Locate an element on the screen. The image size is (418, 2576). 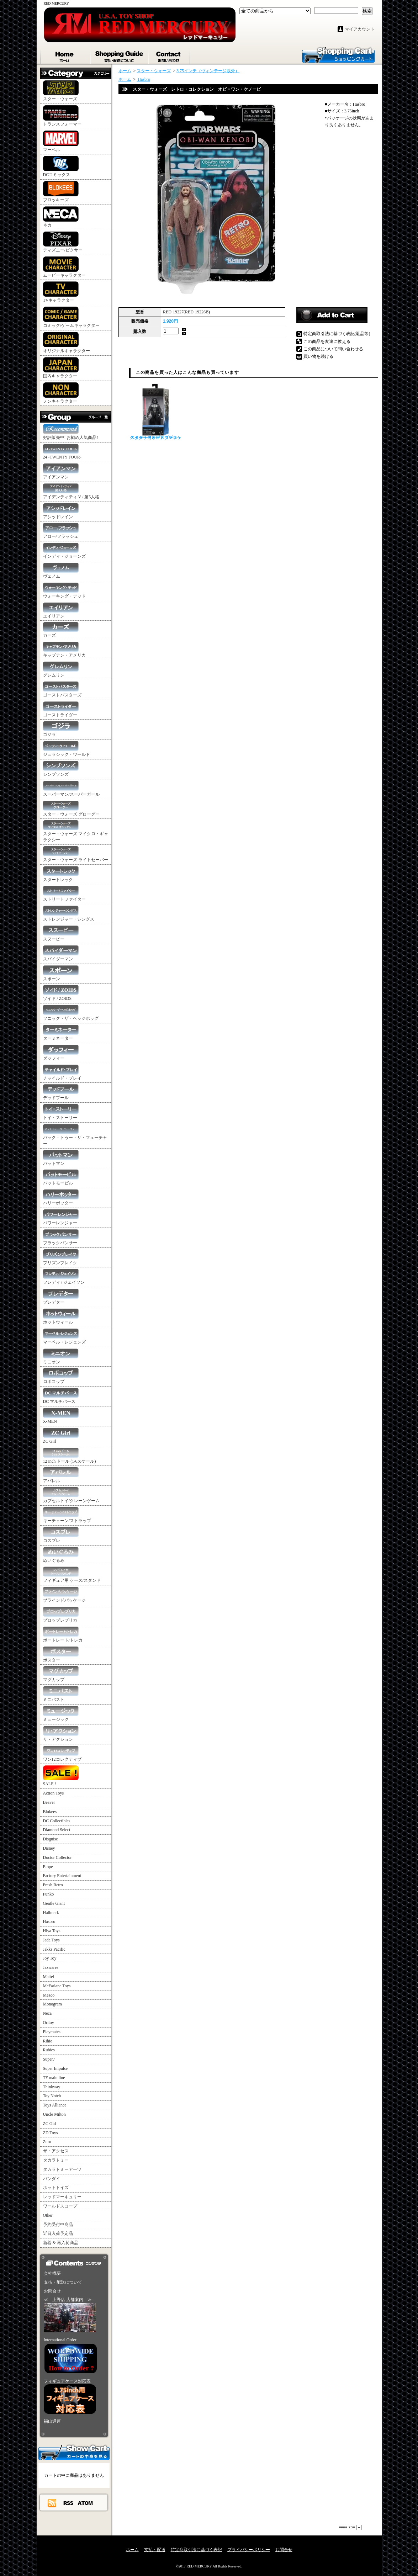
アシッドレイン is located at coordinates (61, 511).